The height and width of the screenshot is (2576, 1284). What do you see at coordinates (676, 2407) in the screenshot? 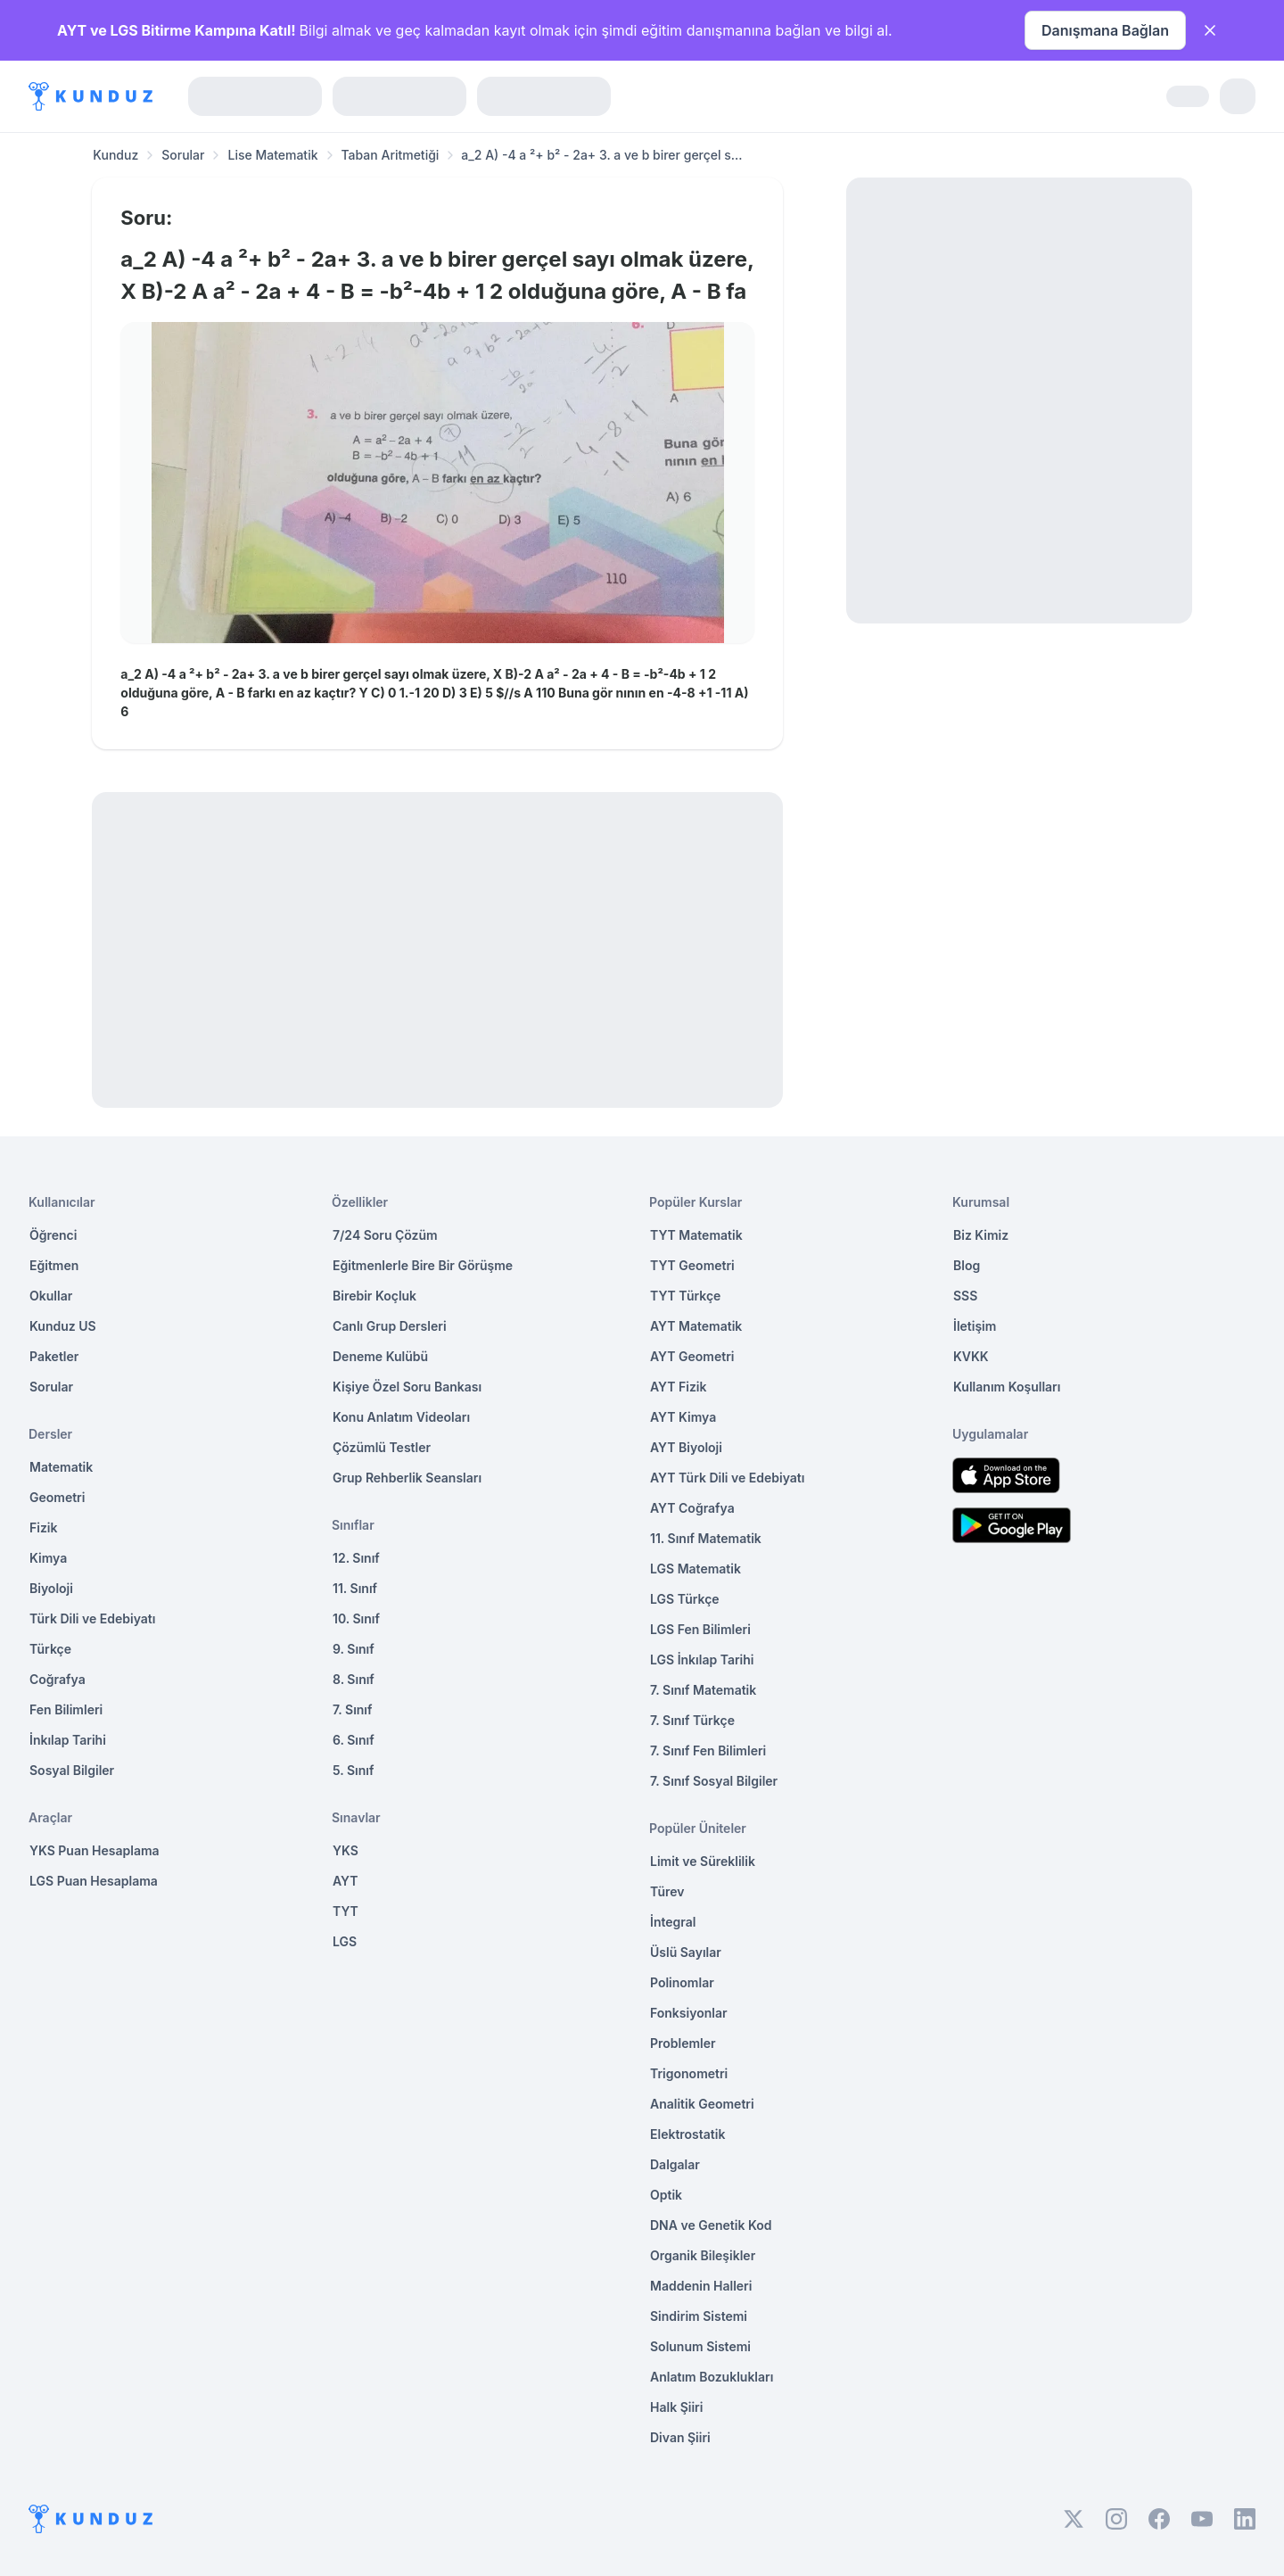
I see `Halk Şiiri` at bounding box center [676, 2407].